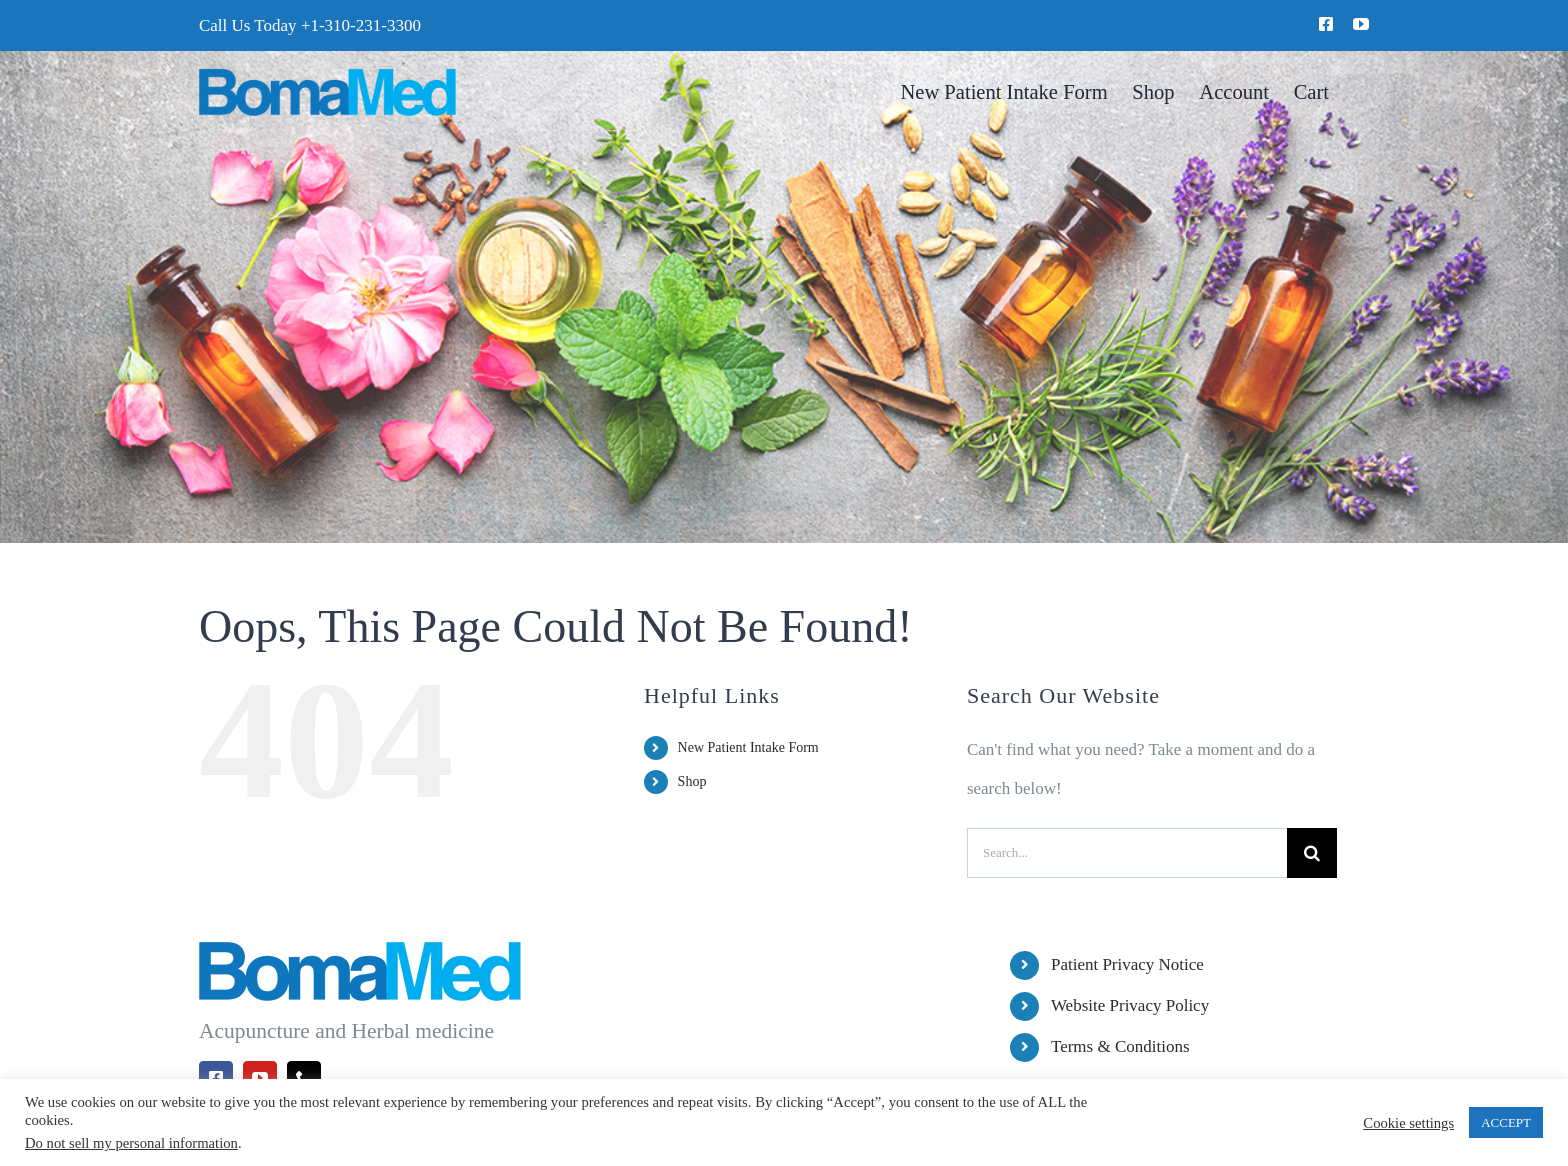 This screenshot has height=1166, width=1568. What do you see at coordinates (1120, 1046) in the screenshot?
I see `Terms & Conditions` at bounding box center [1120, 1046].